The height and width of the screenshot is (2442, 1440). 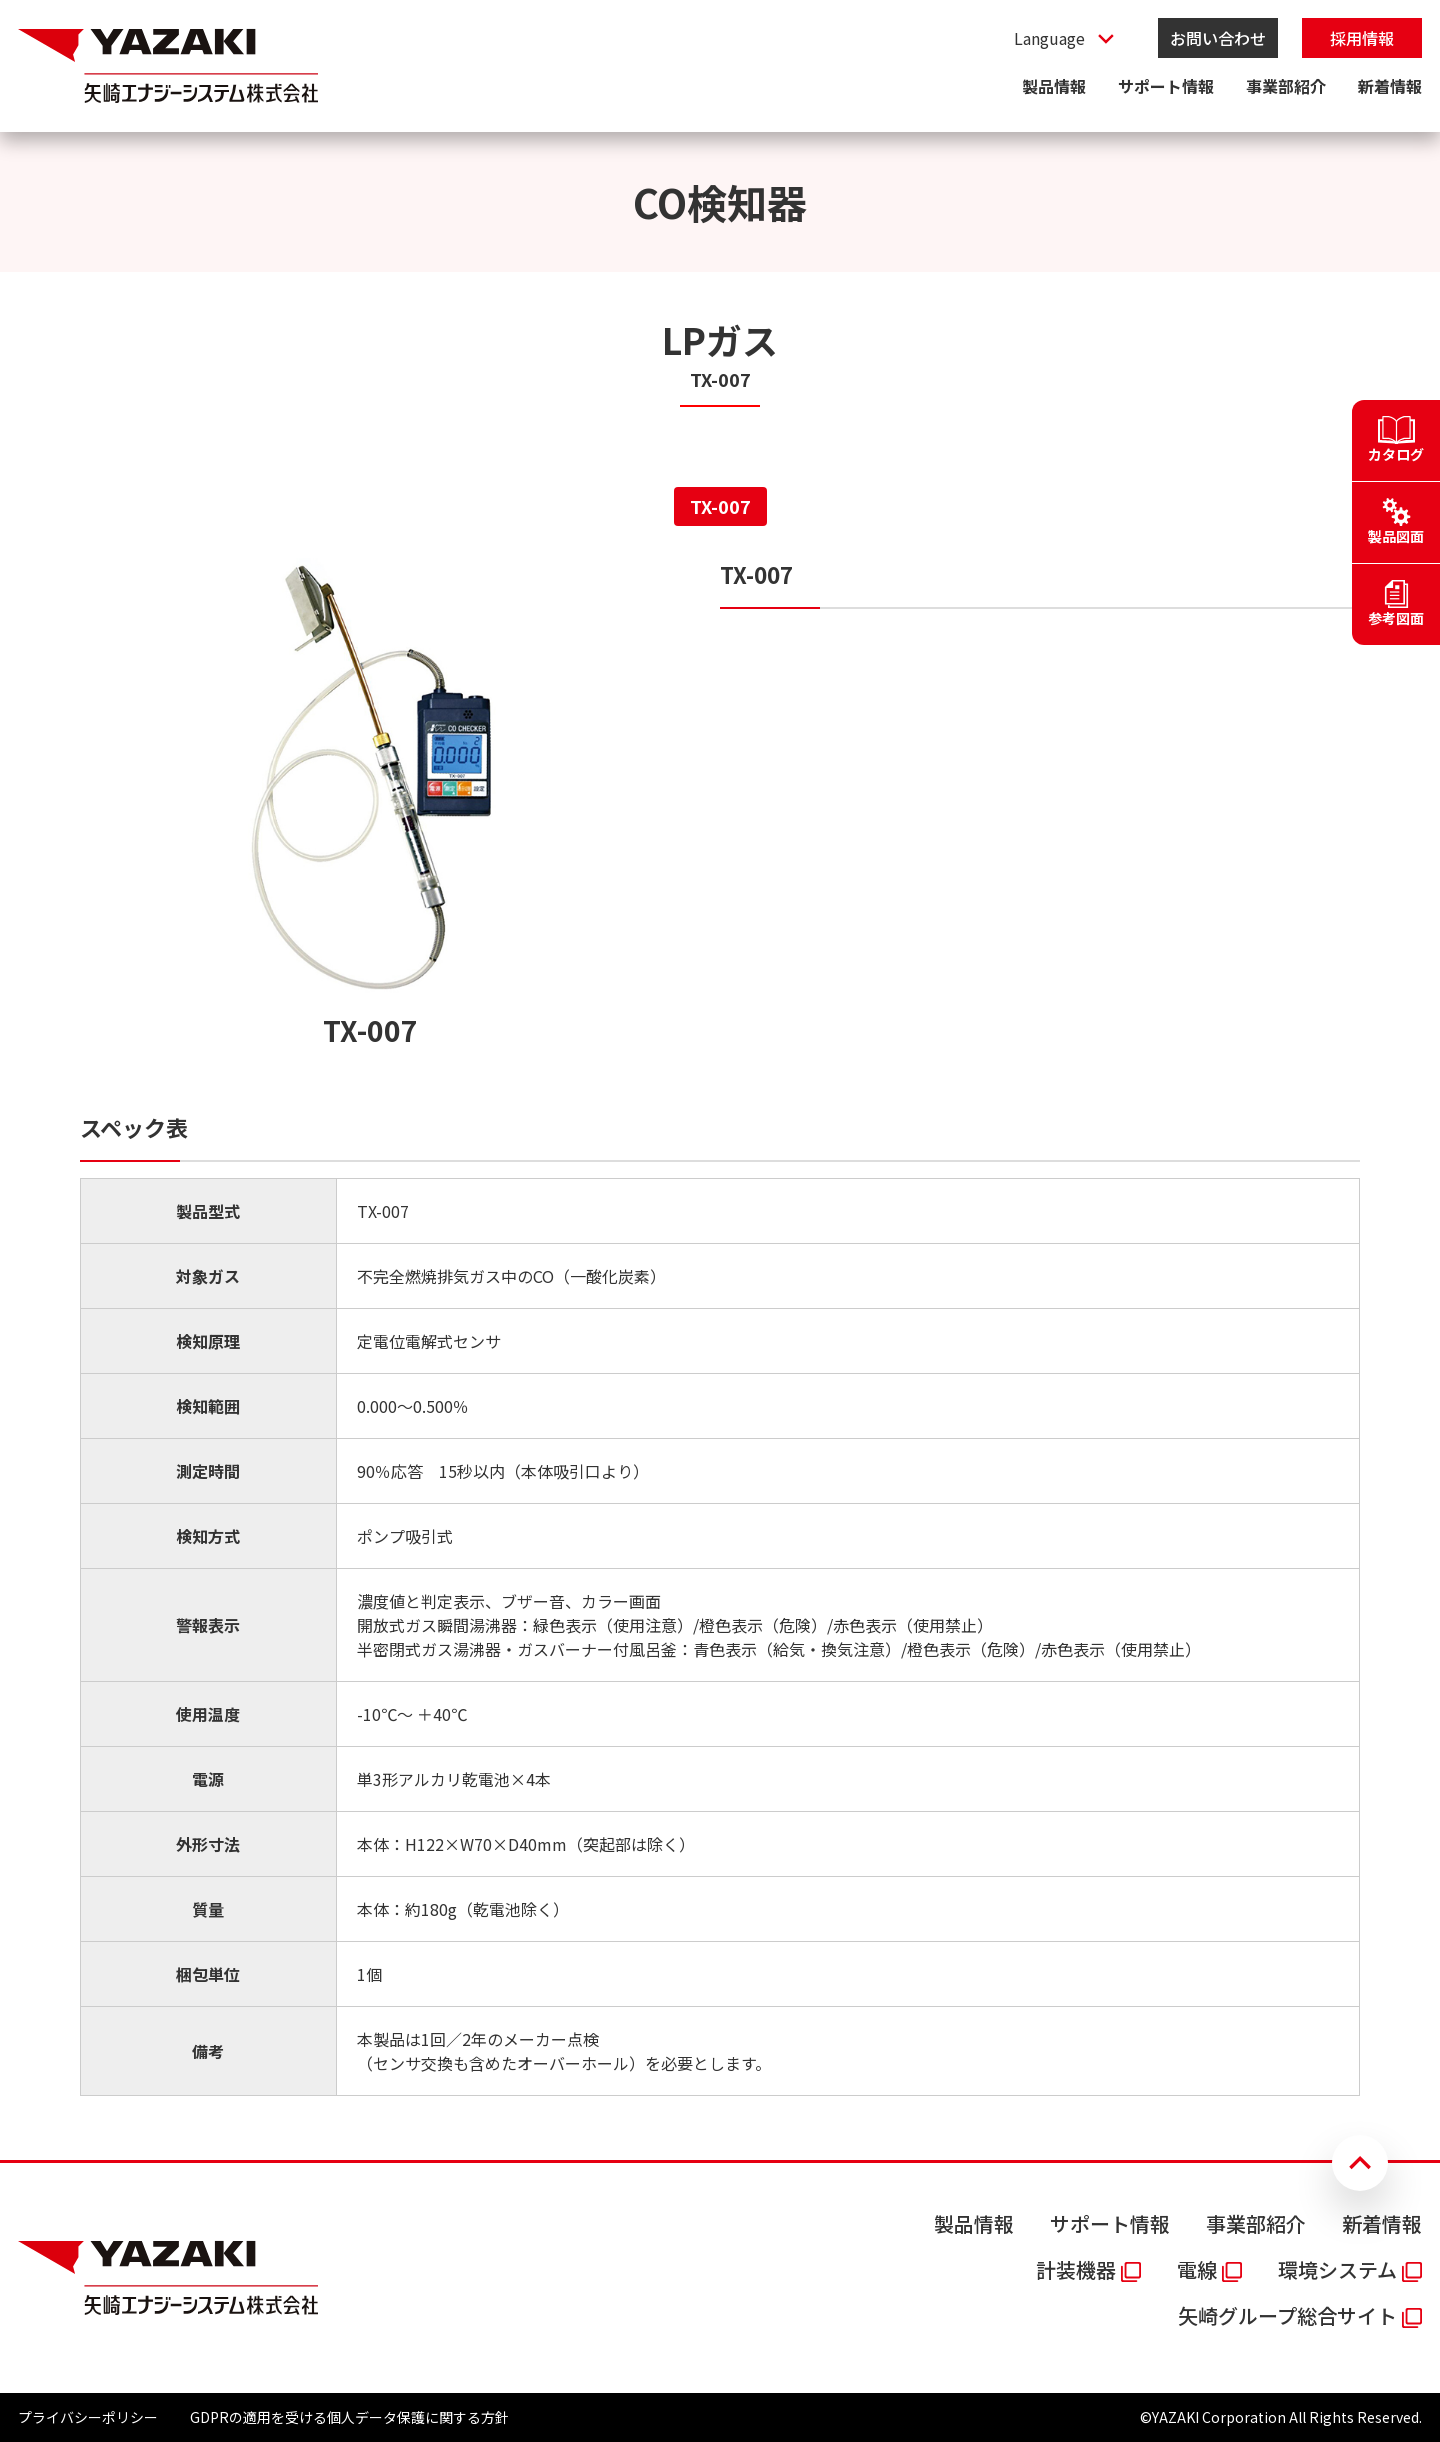 What do you see at coordinates (1286, 86) in the screenshot?
I see `事業部紹介` at bounding box center [1286, 86].